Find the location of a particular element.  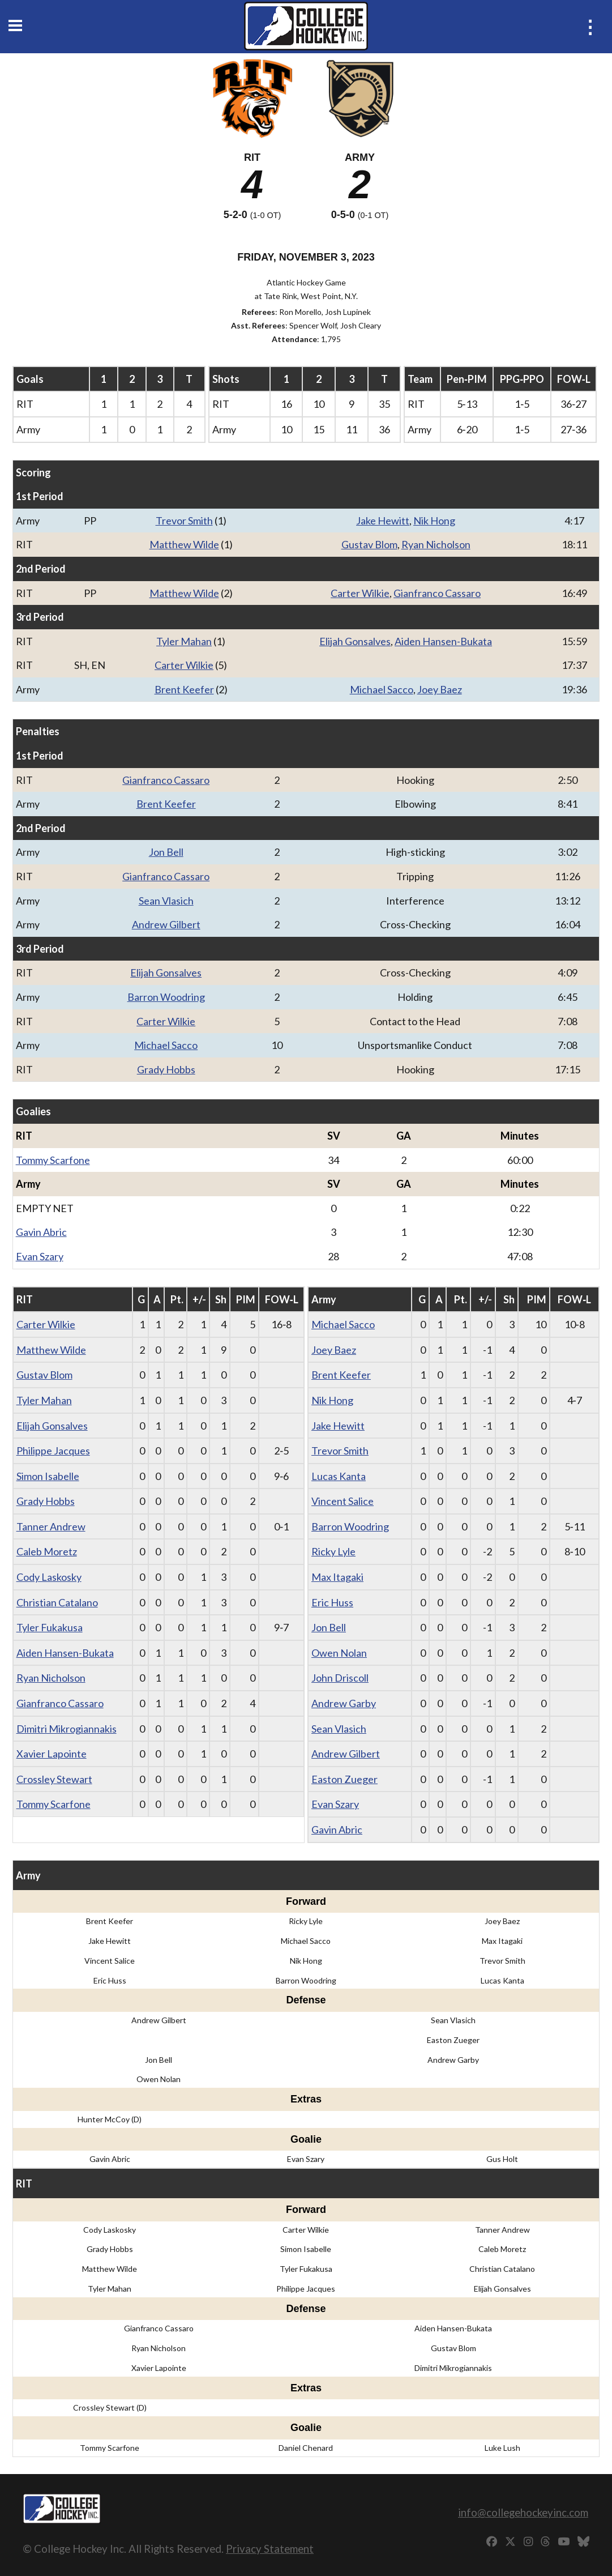

Carter Wilkie is located at coordinates (360, 593).